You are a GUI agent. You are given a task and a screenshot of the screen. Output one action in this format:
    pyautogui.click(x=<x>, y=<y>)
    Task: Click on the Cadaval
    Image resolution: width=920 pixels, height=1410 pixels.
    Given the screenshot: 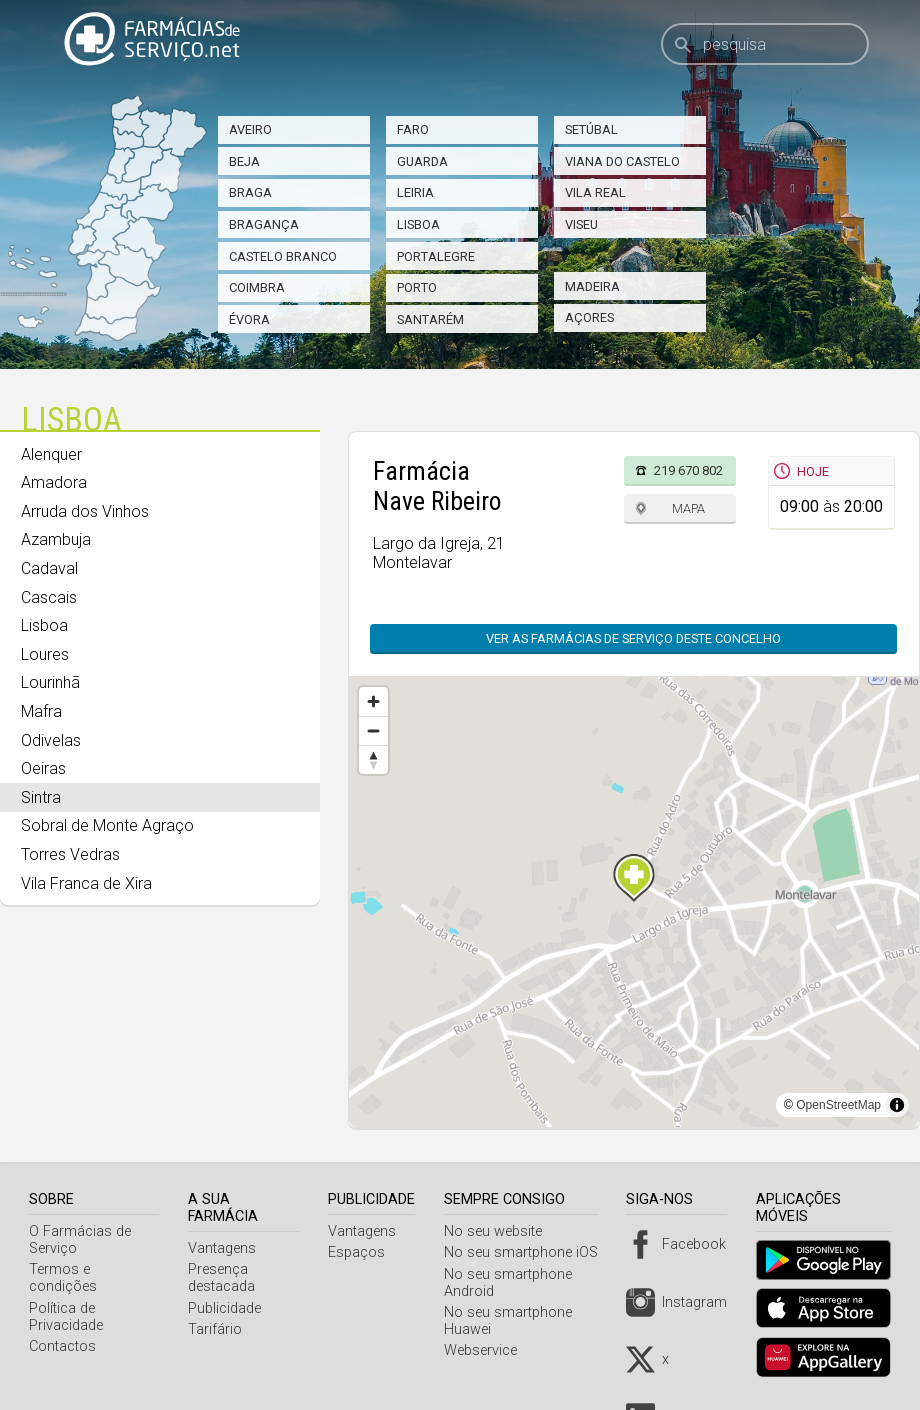 What is the action you would take?
    pyautogui.click(x=49, y=568)
    